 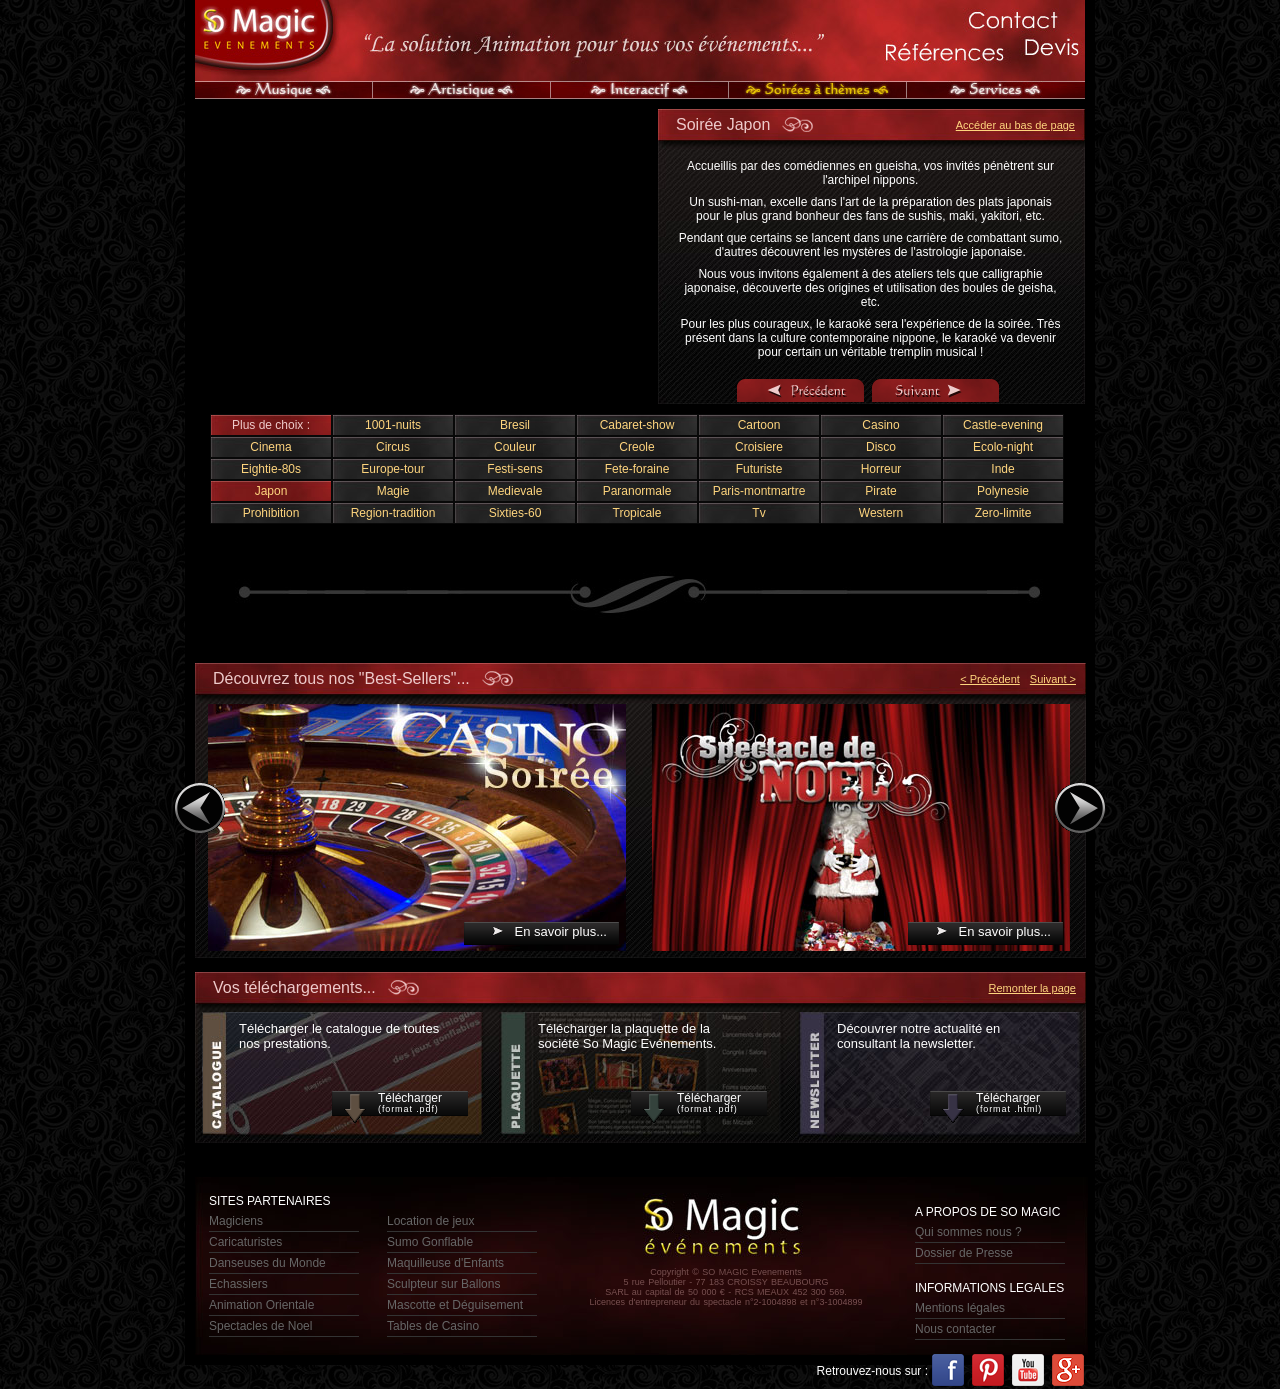 What do you see at coordinates (515, 491) in the screenshot?
I see `Medievale` at bounding box center [515, 491].